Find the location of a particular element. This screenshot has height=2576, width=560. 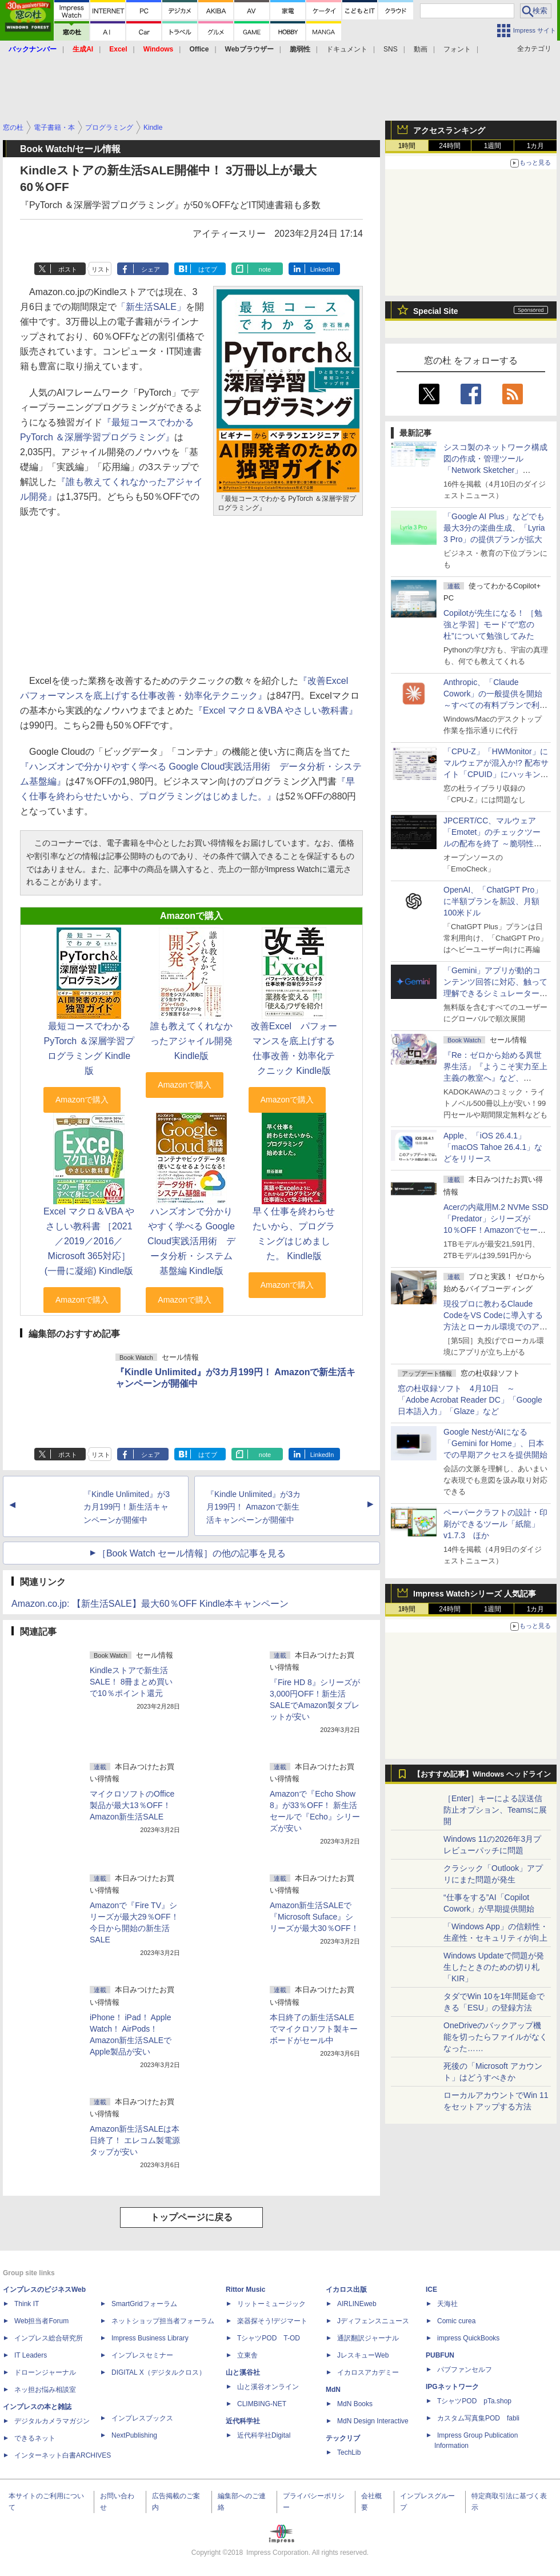

山と溪谷社 is located at coordinates (243, 2372).